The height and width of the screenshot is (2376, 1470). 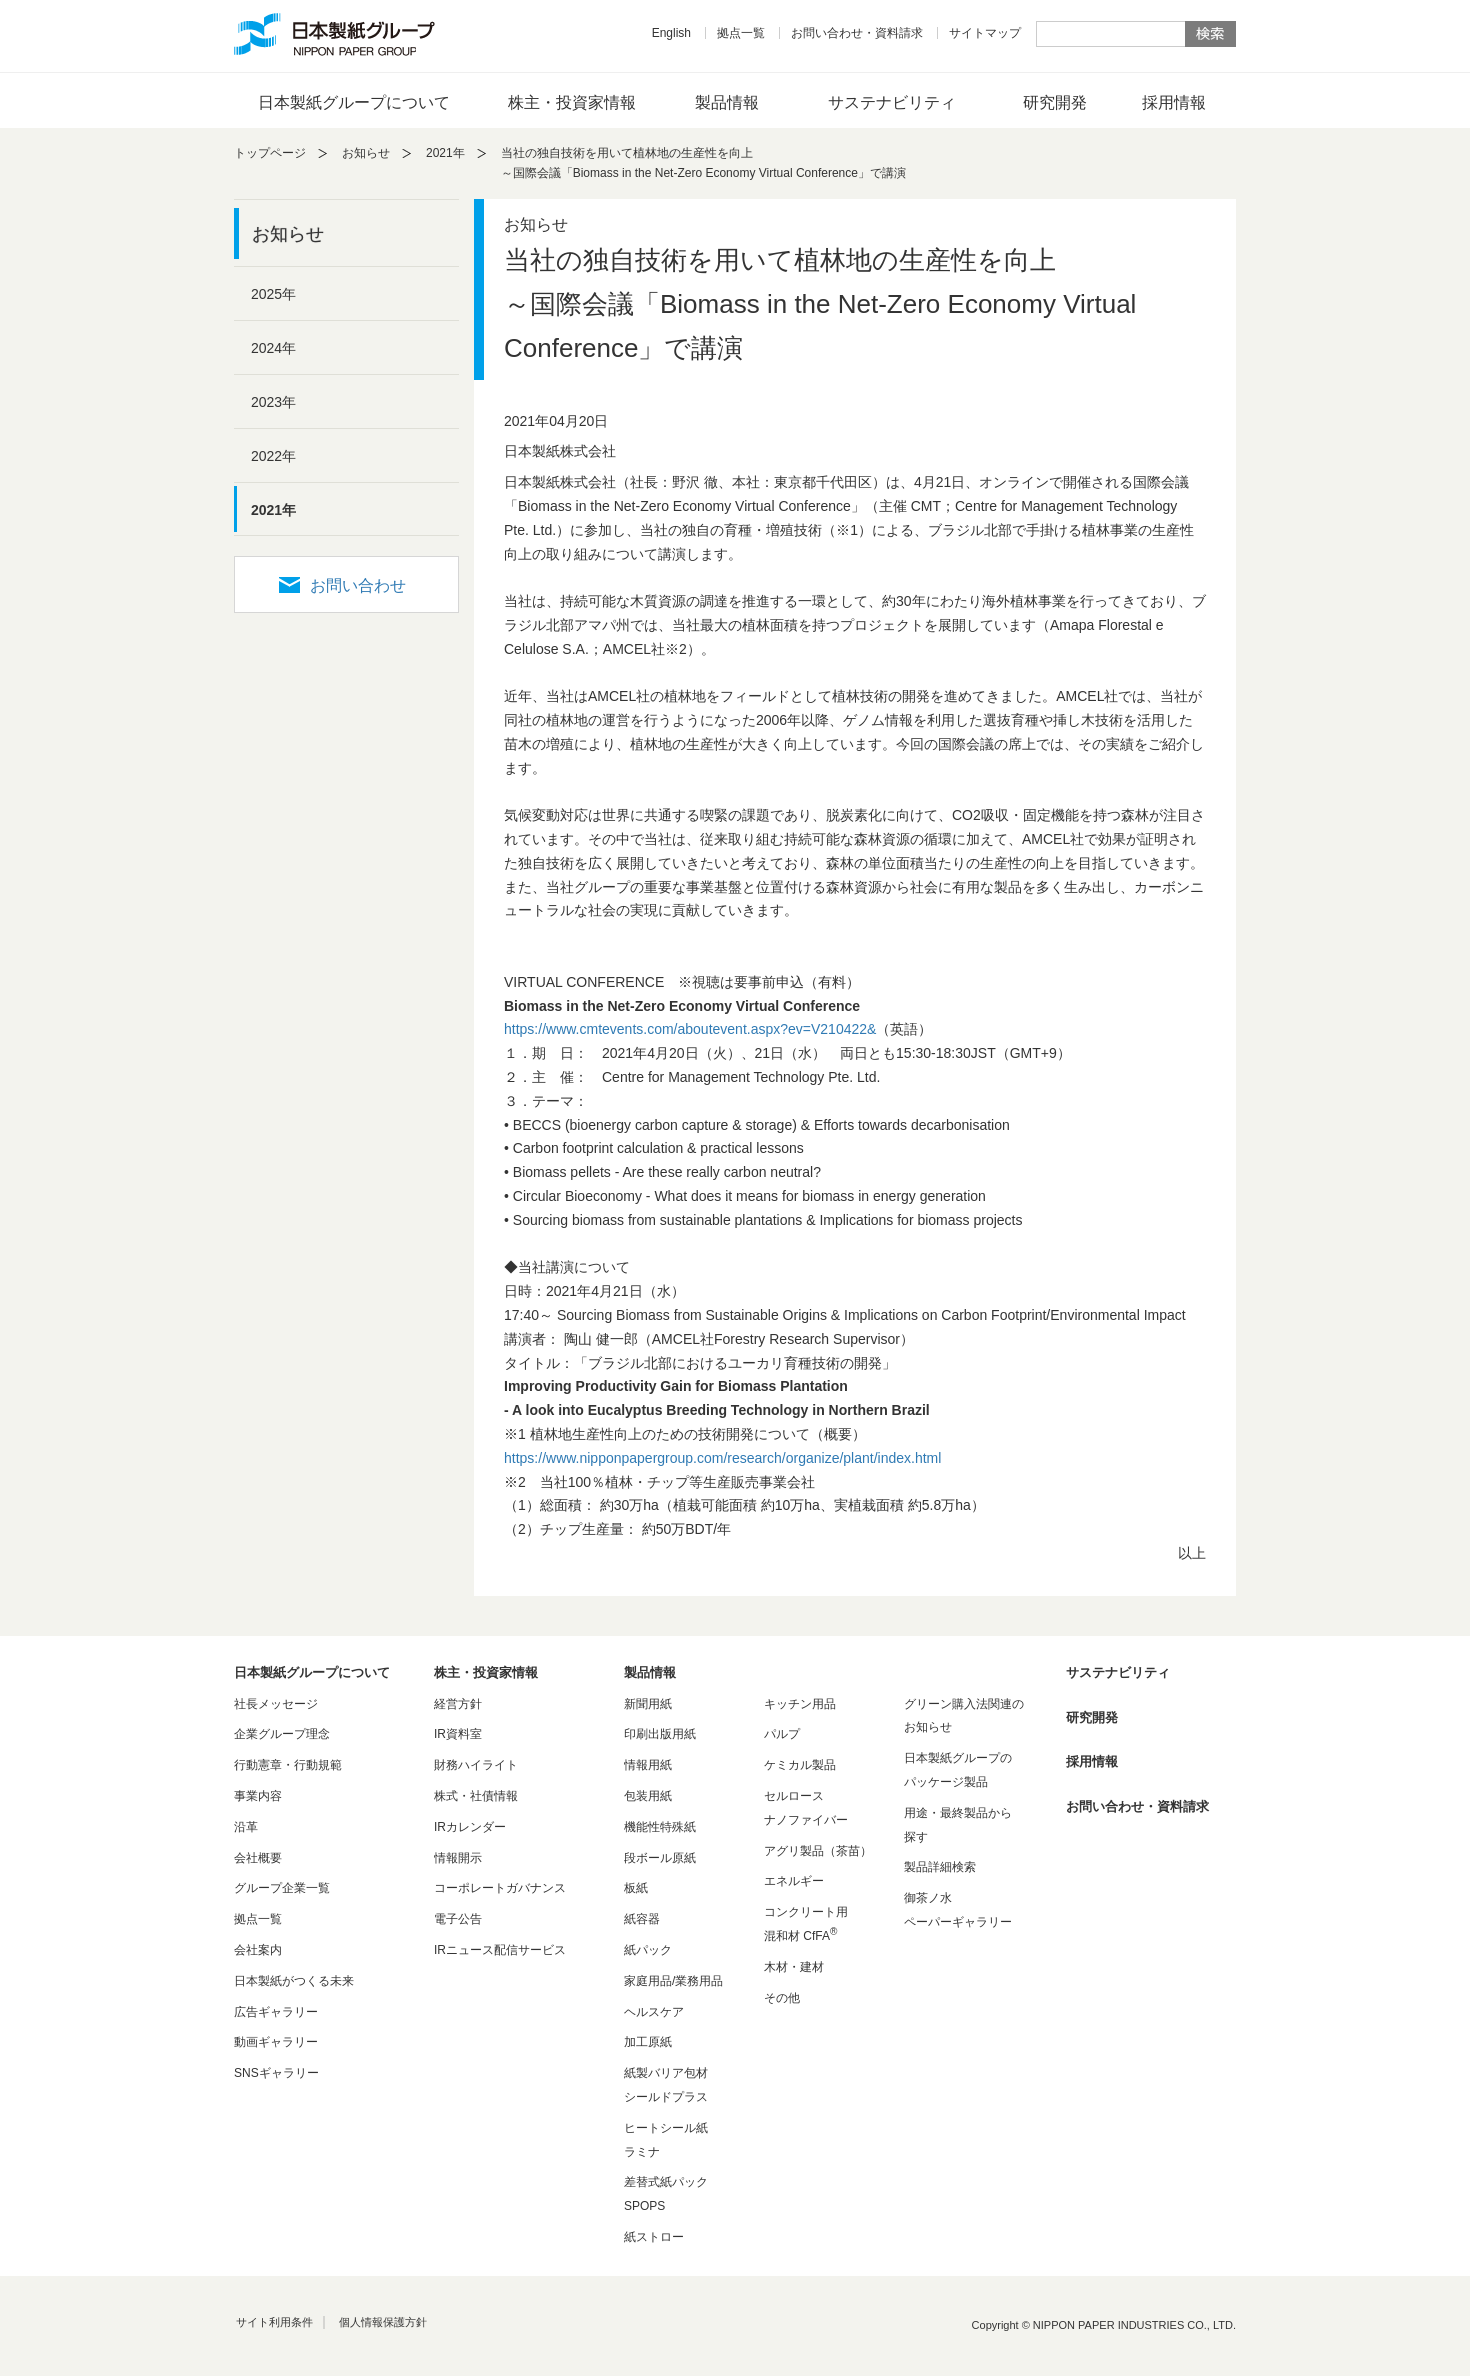 I want to click on コーポレートガバナンス, so click(x=500, y=1888).